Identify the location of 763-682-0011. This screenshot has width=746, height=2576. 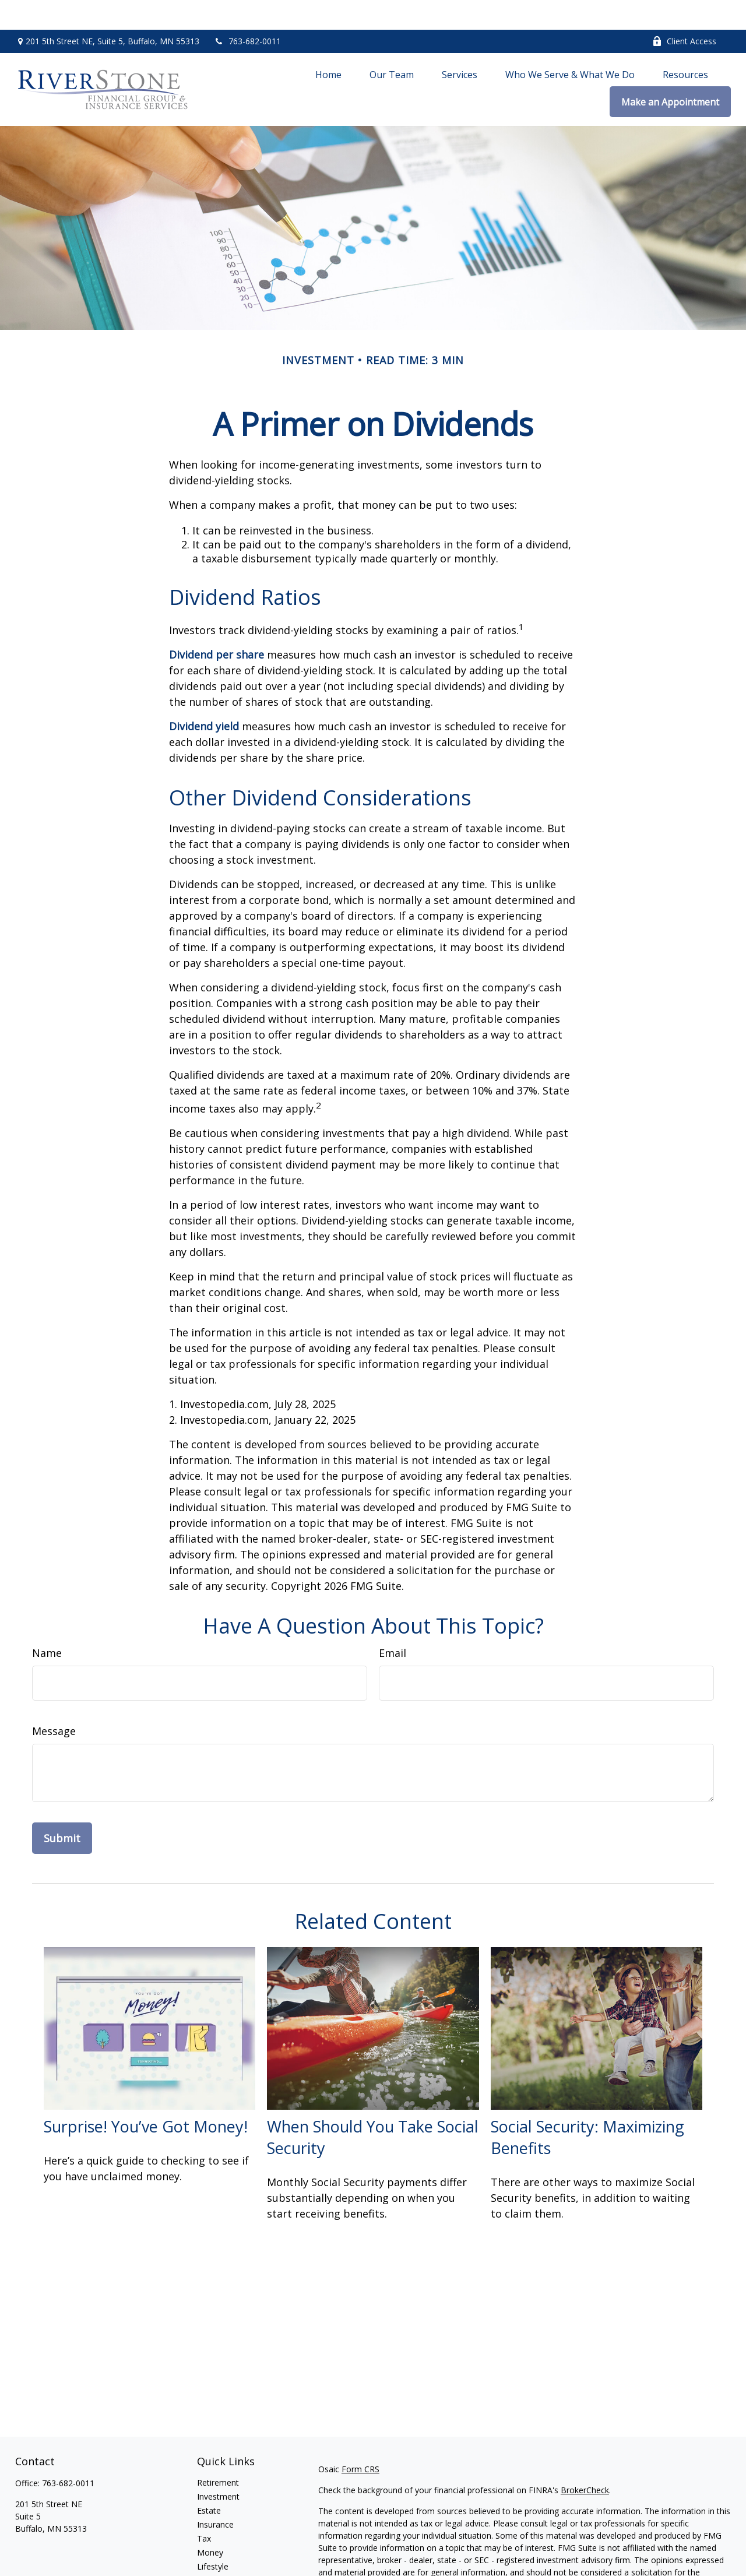
(247, 11).